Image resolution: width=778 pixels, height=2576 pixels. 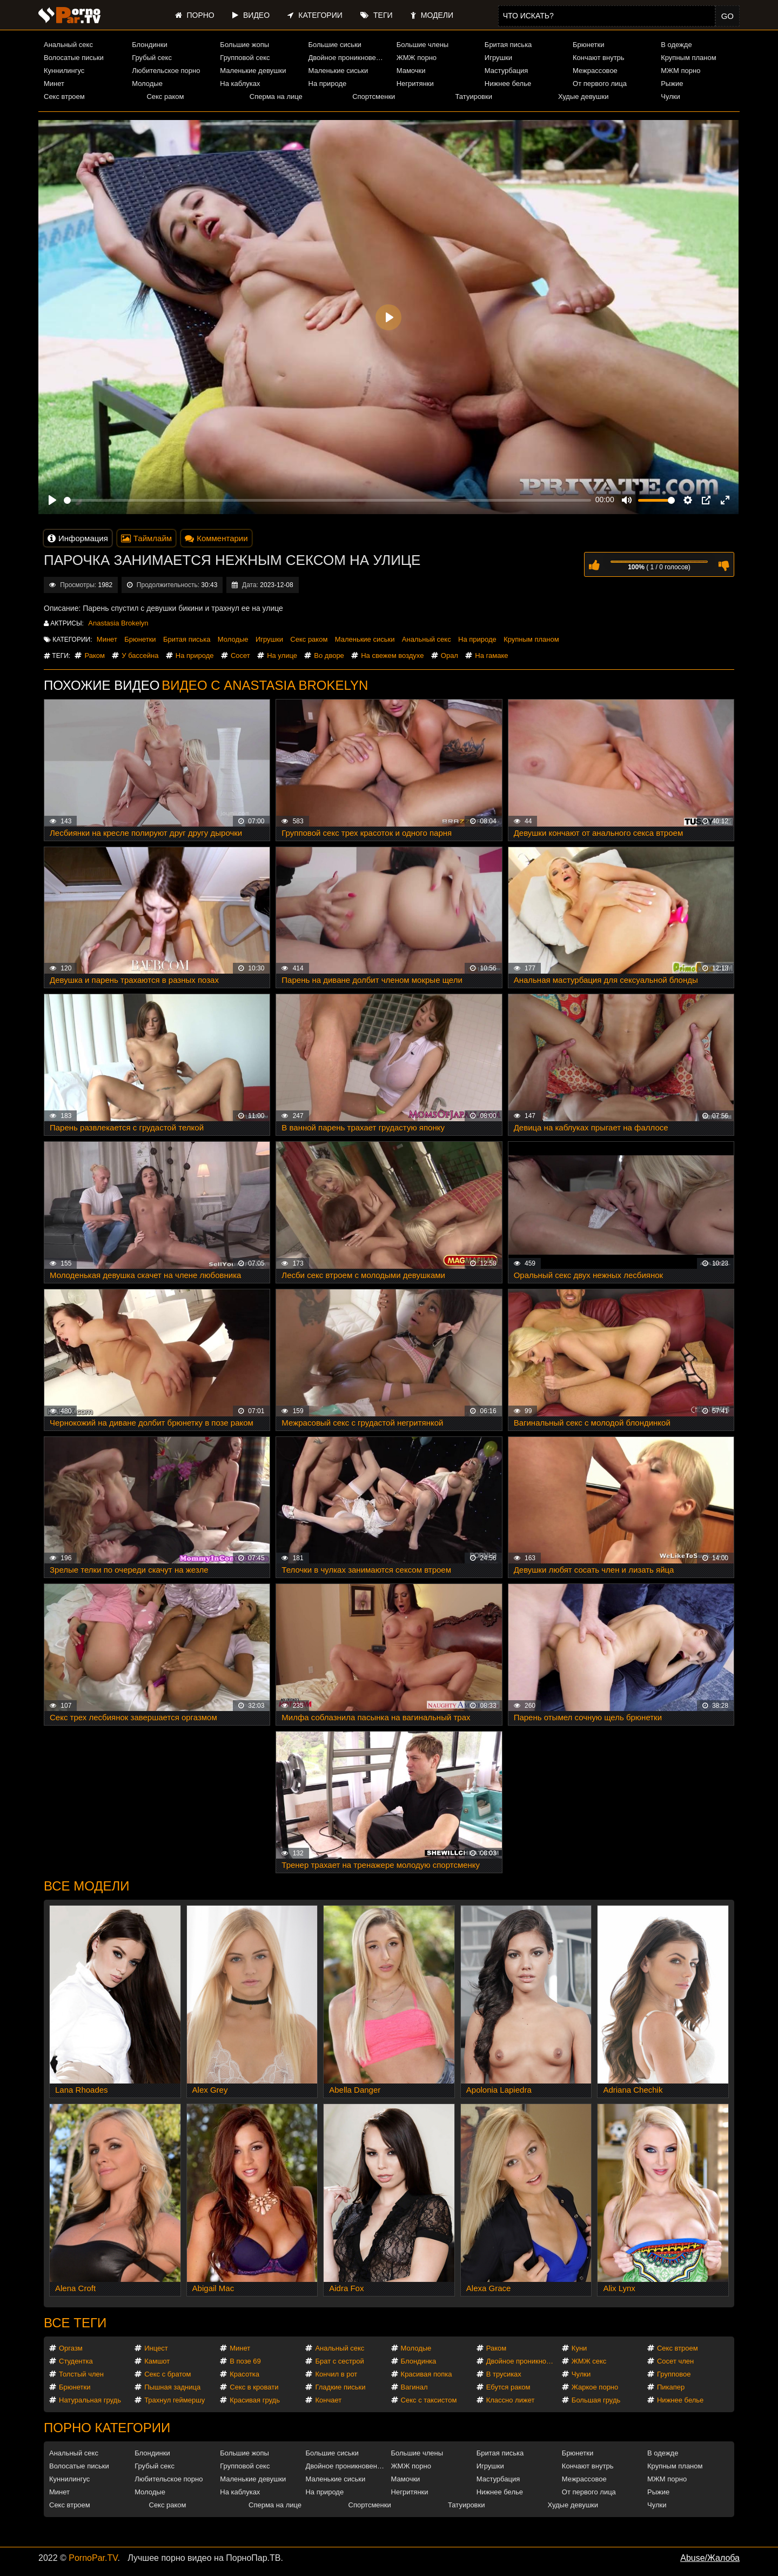 What do you see at coordinates (81, 2374) in the screenshot?
I see `Толстый член` at bounding box center [81, 2374].